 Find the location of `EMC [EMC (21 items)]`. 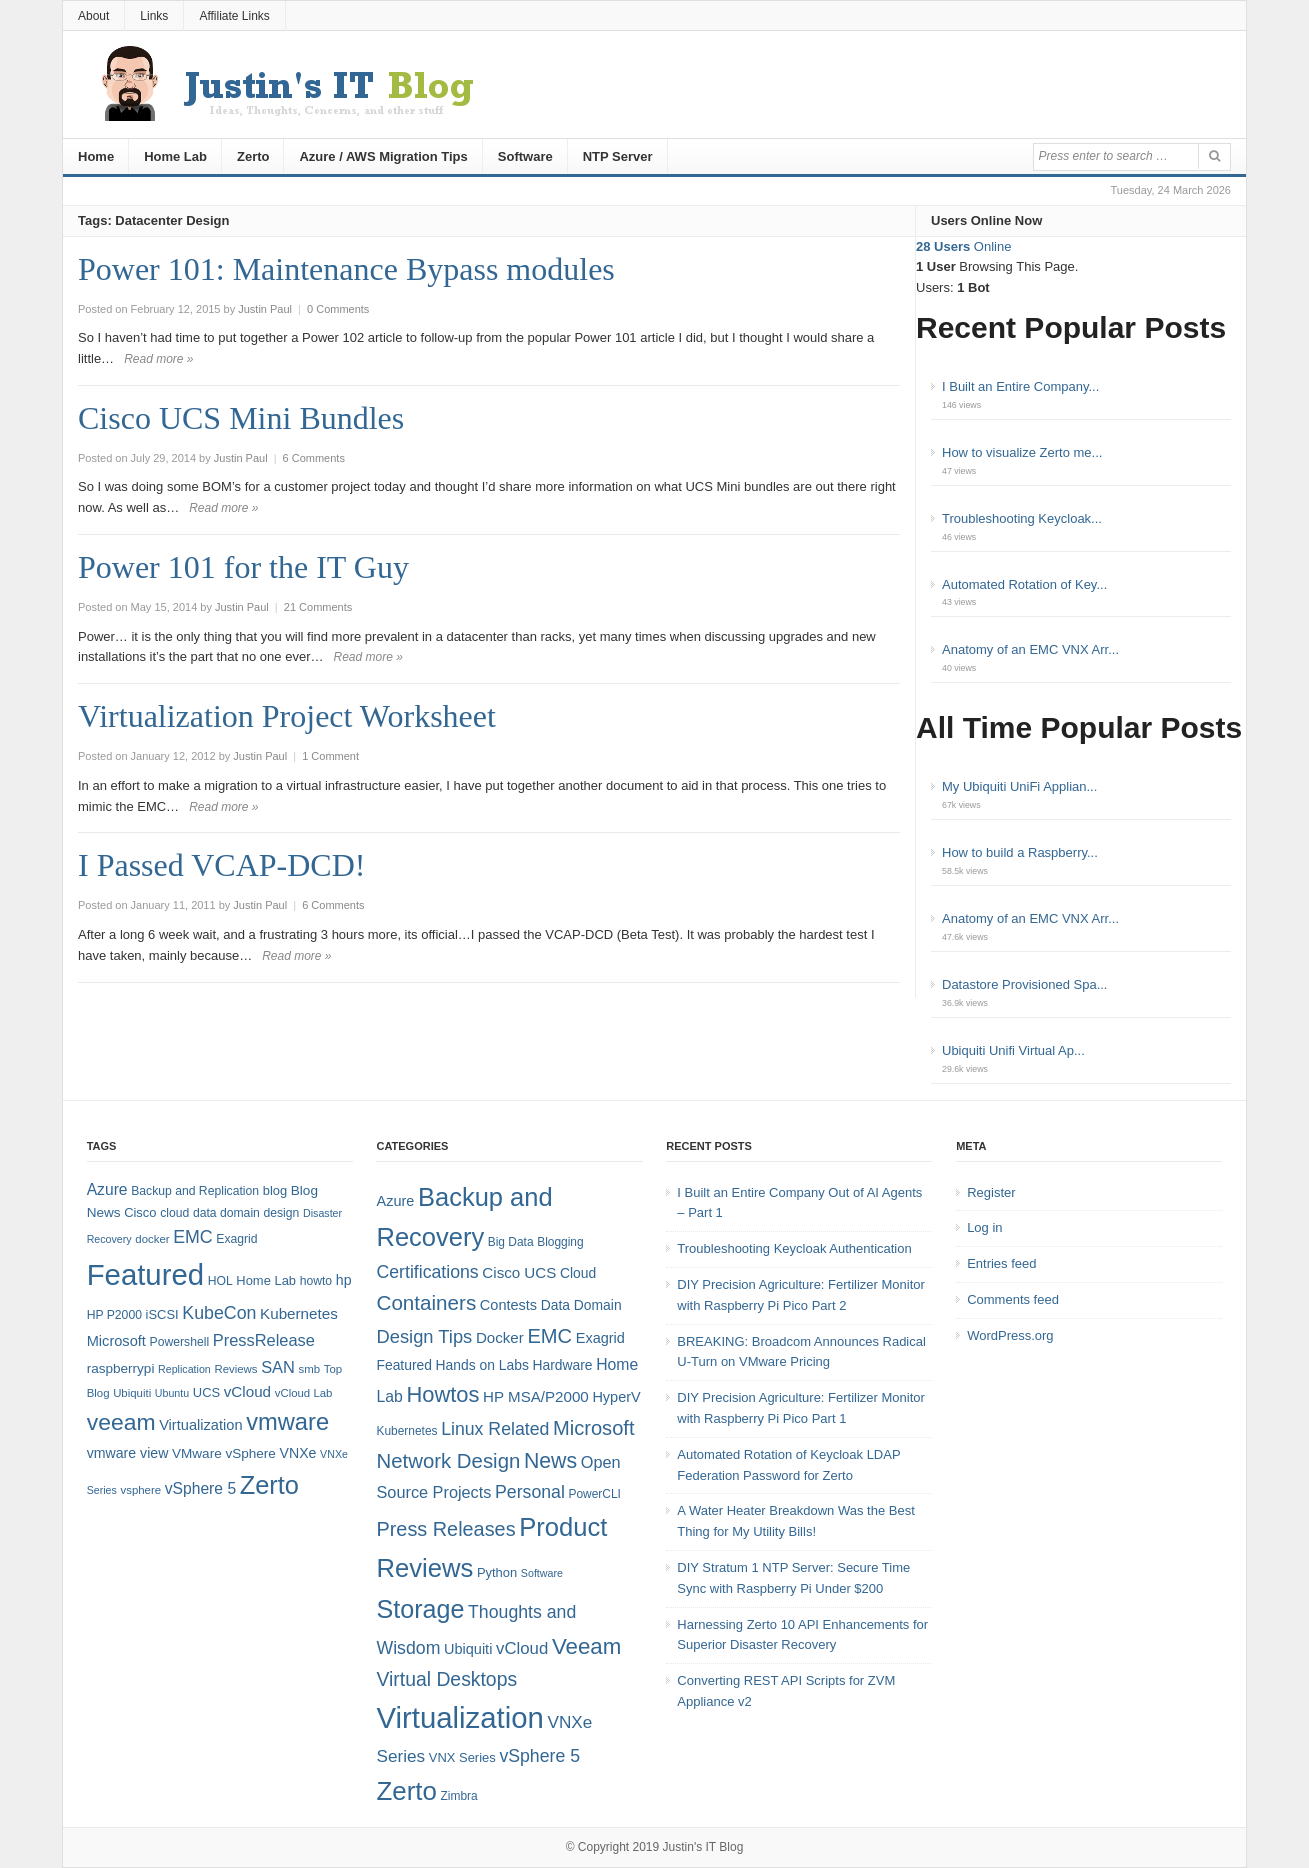

EMC [EMC (21 items)] is located at coordinates (549, 1336).